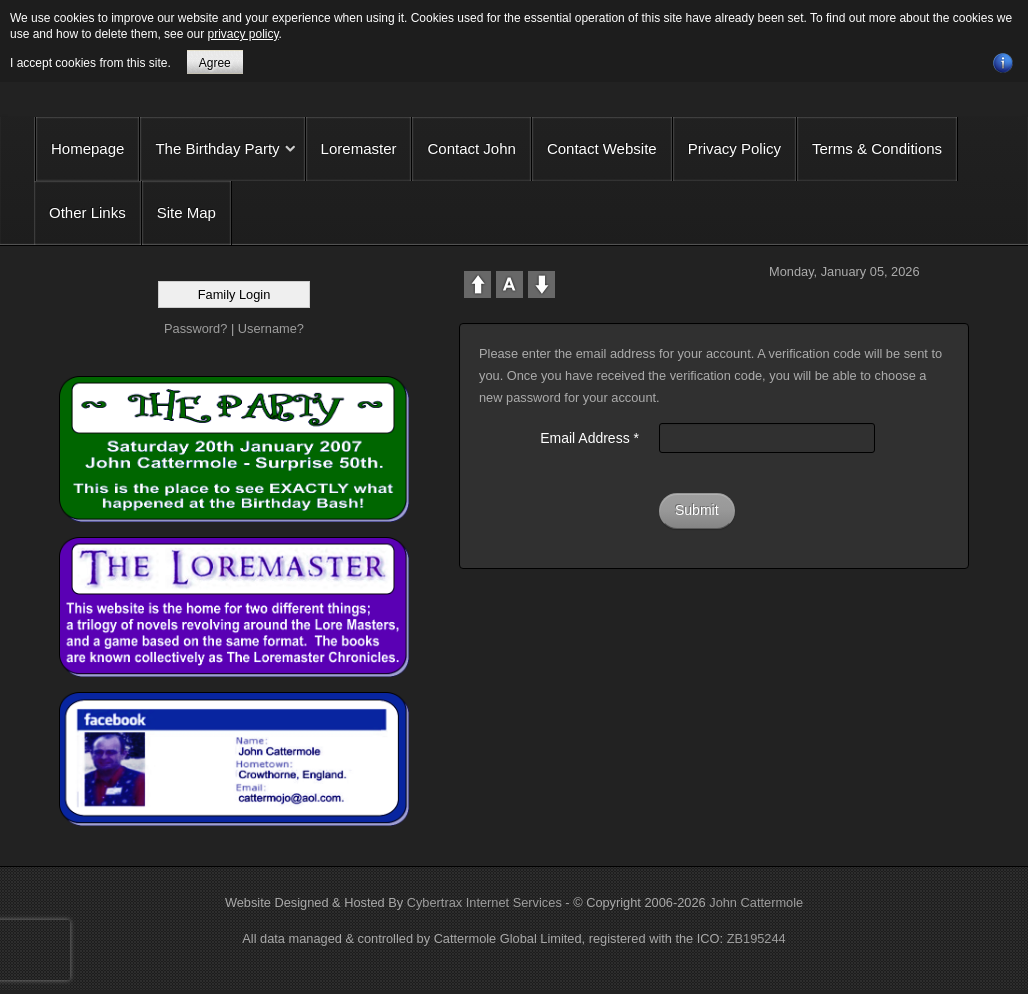 The image size is (1028, 994). I want to click on The Birthday Party, so click(217, 148).